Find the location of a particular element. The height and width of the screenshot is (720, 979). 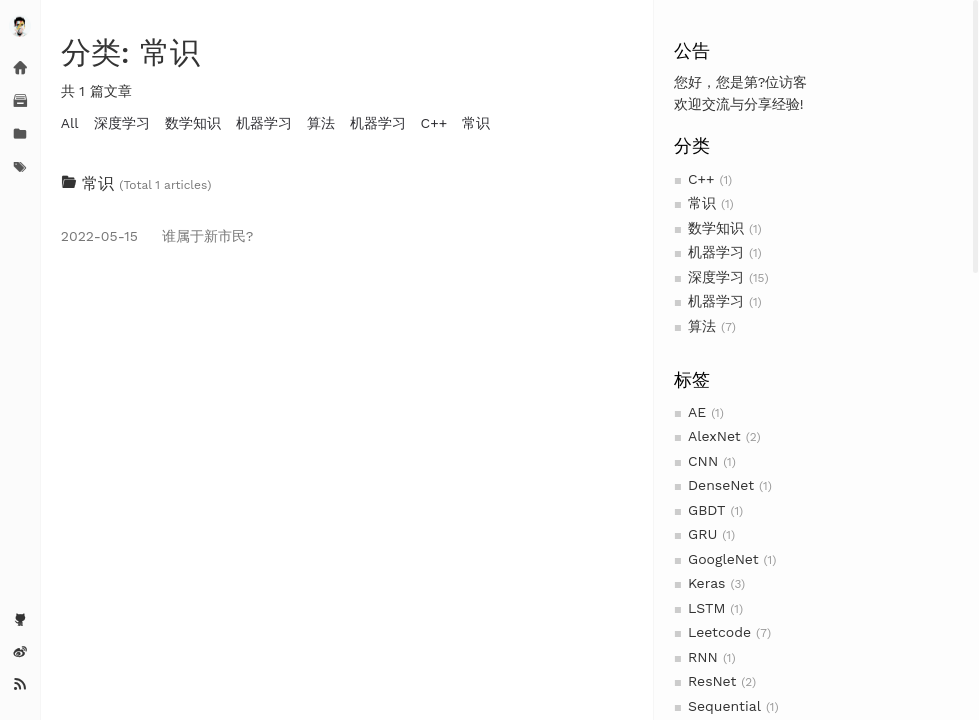

GoogleNet is located at coordinates (723, 559).